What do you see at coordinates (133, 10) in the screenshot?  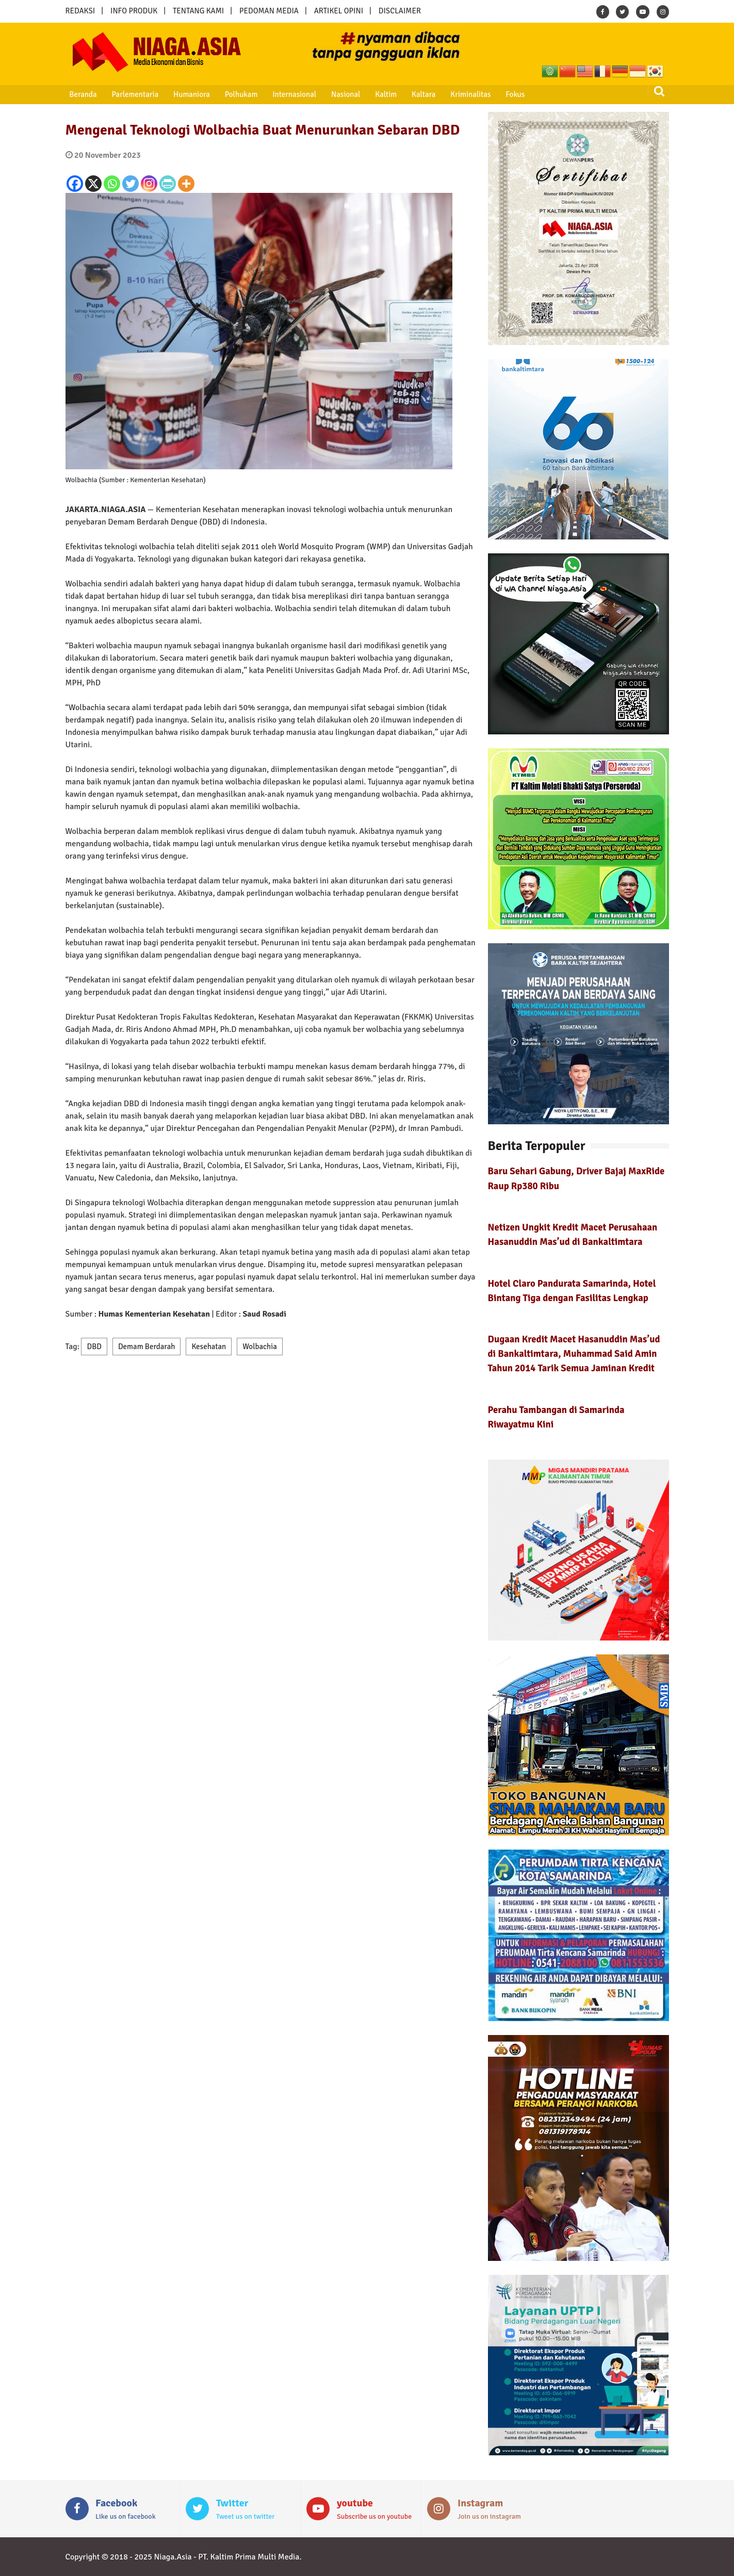 I see `INFO PRODUK` at bounding box center [133, 10].